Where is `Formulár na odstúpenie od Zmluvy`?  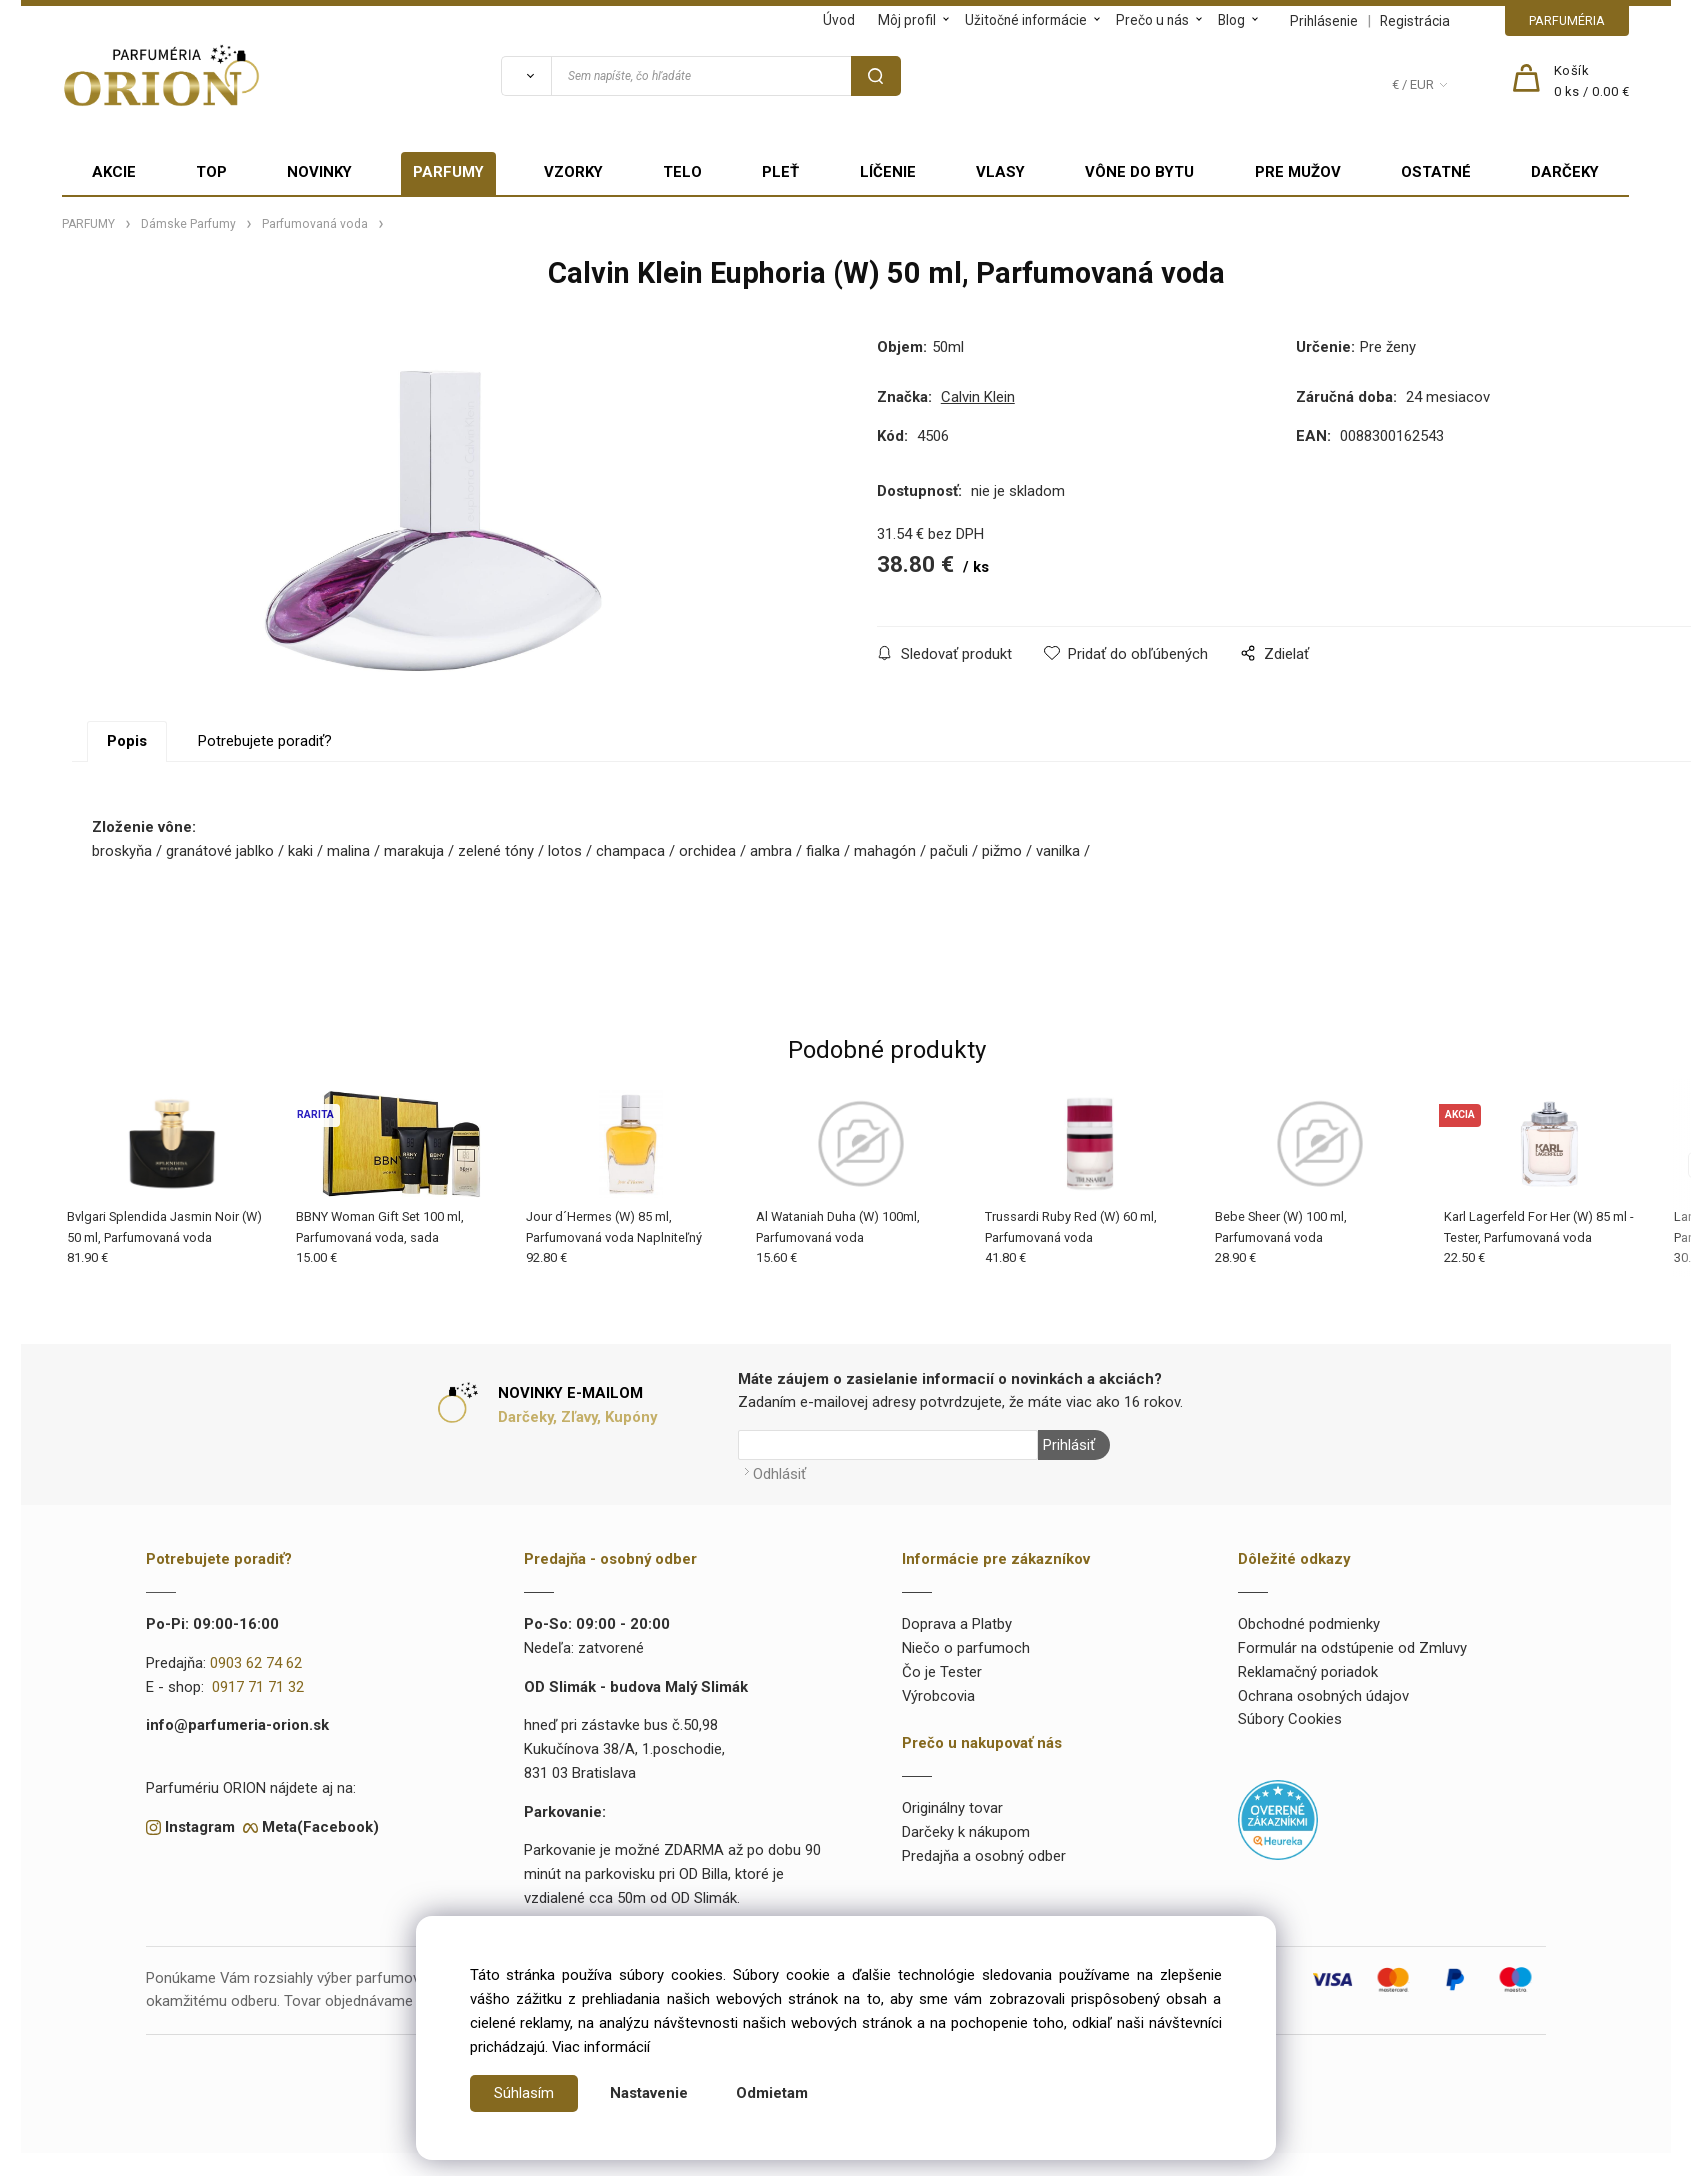
Formulár na odstúpenie od Zmluvy is located at coordinates (1352, 1648).